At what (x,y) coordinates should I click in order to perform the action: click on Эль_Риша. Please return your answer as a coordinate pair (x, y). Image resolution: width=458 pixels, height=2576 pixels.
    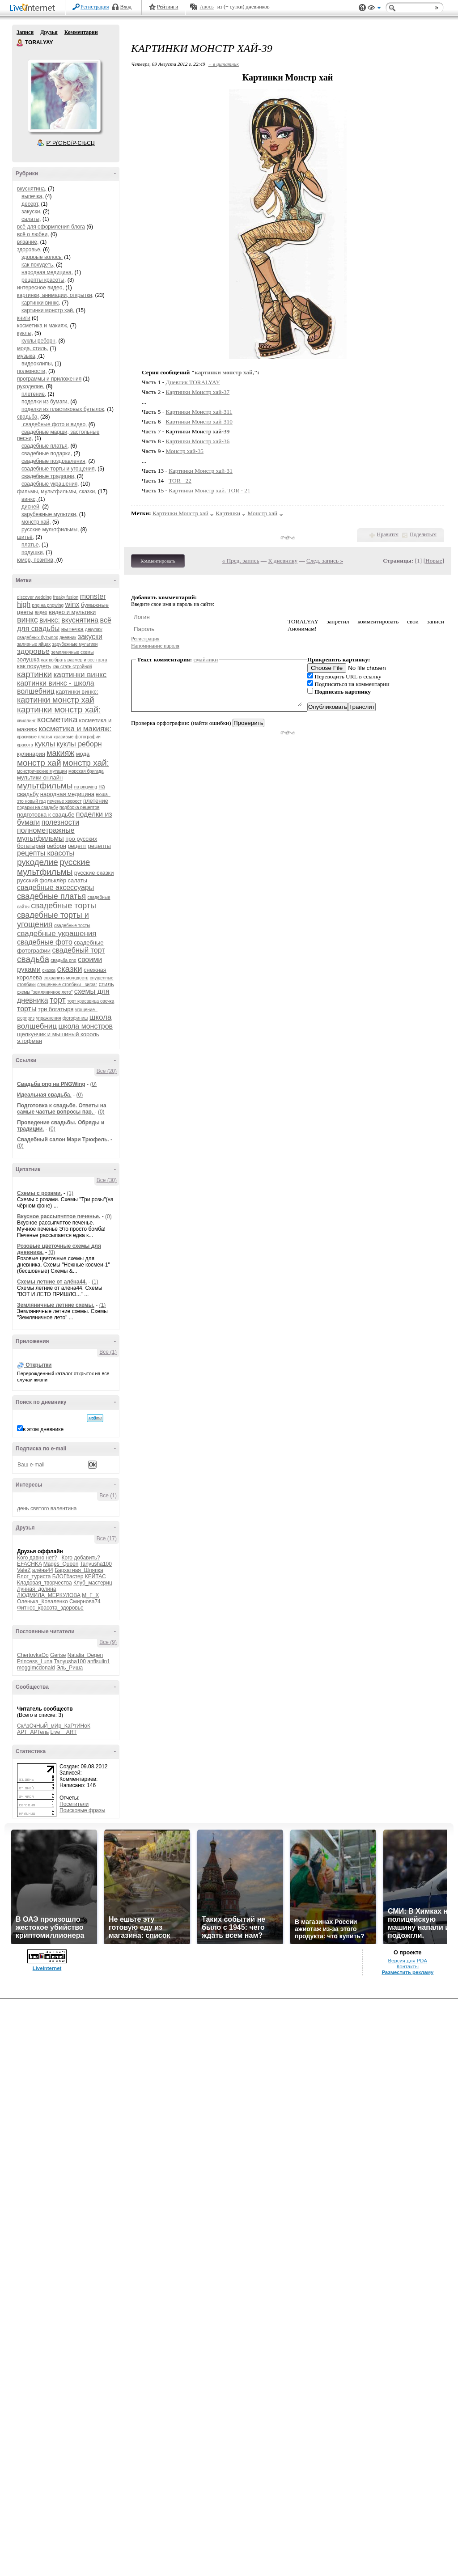
    Looking at the image, I should click on (69, 1668).